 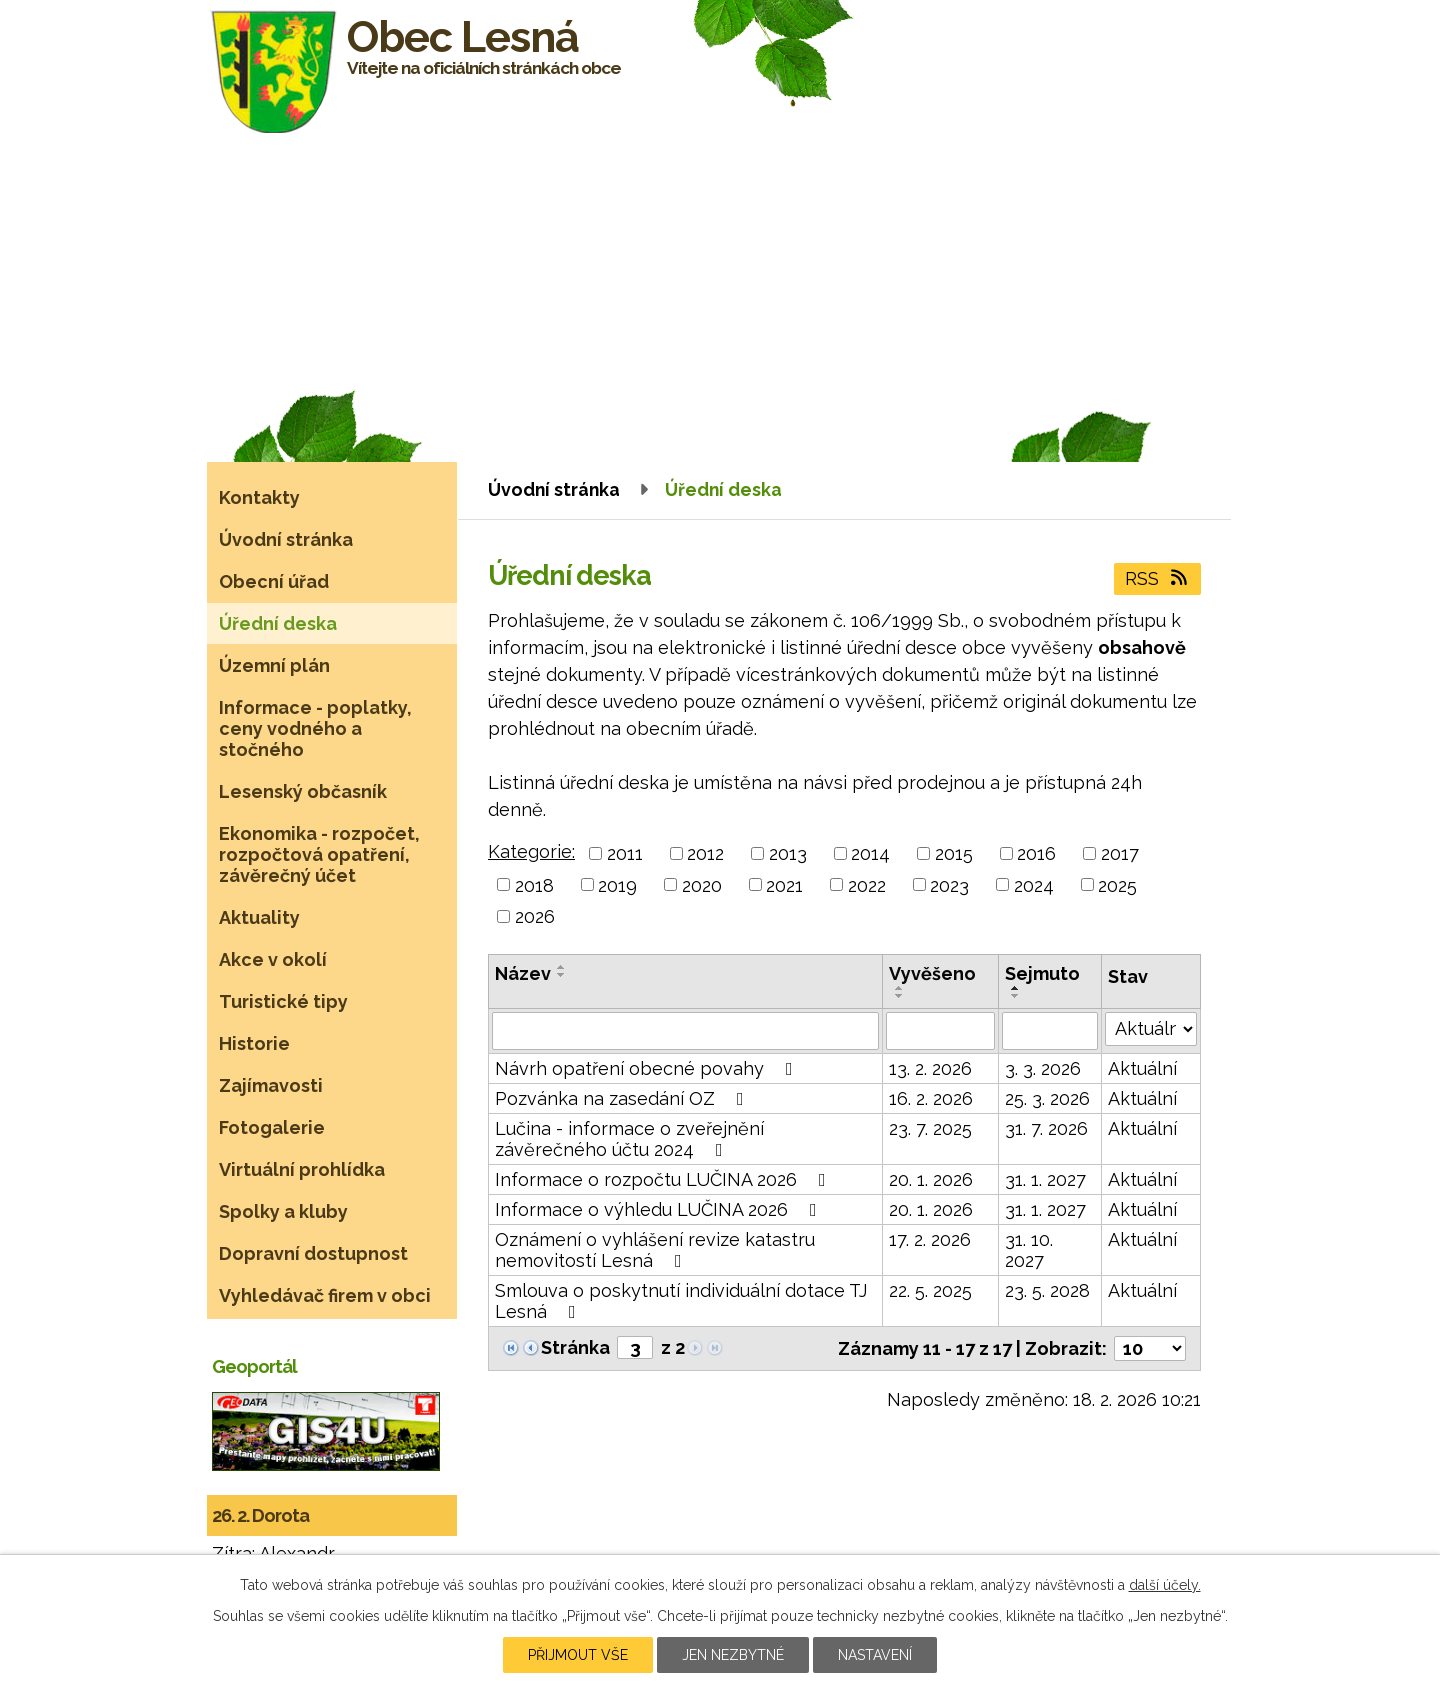 What do you see at coordinates (578, 1655) in the screenshot?
I see `Přijmout vše` at bounding box center [578, 1655].